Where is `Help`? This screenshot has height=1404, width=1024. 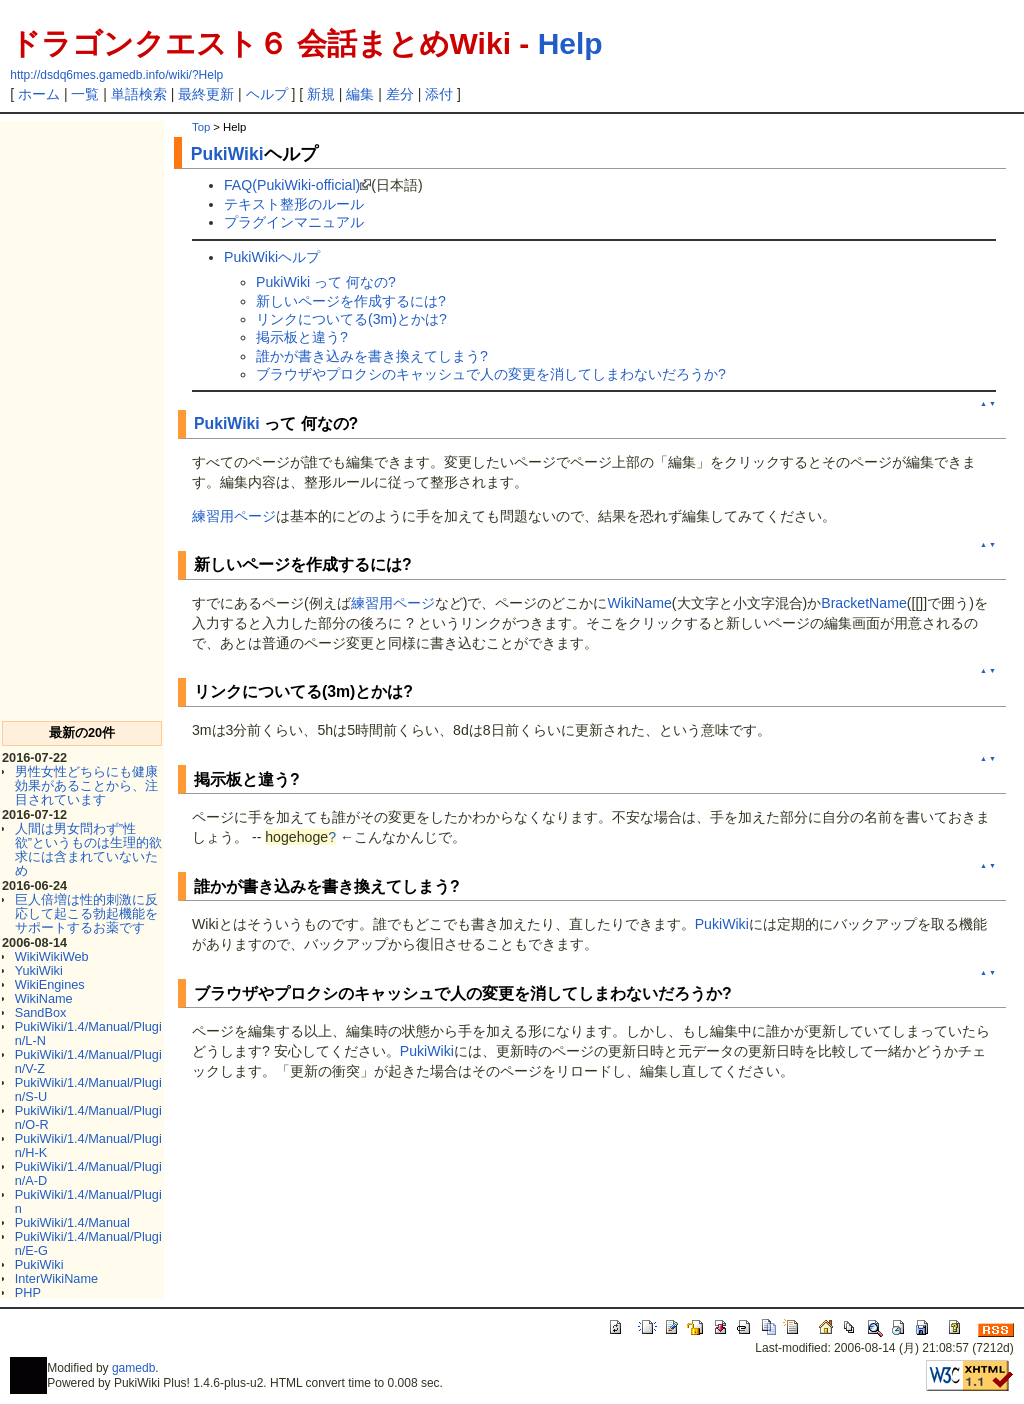 Help is located at coordinates (570, 43).